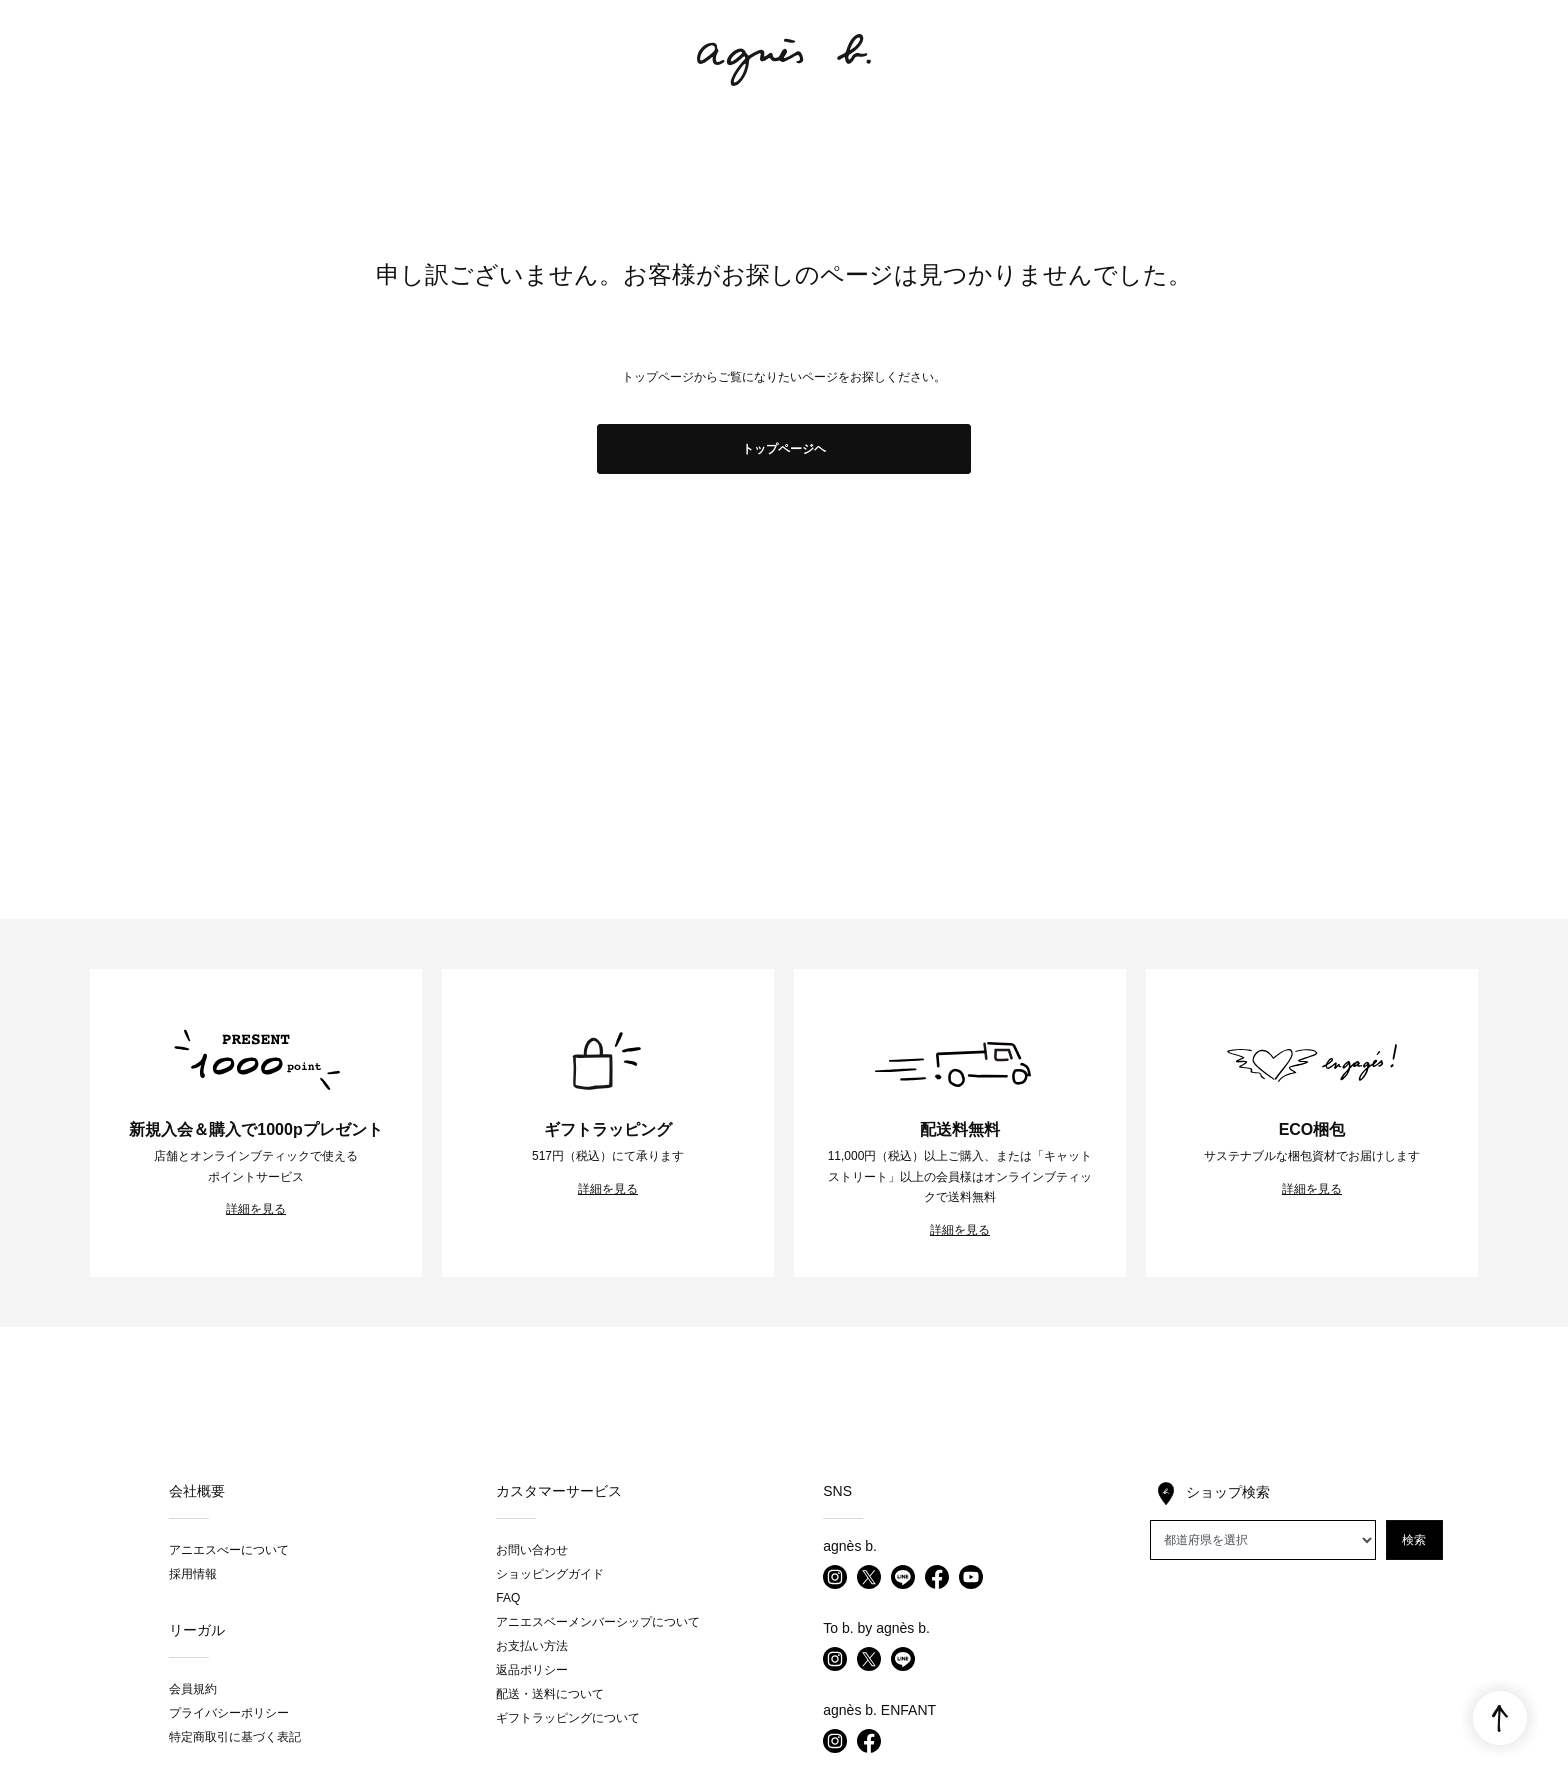  What do you see at coordinates (532, 1550) in the screenshot?
I see `お問い合わせ` at bounding box center [532, 1550].